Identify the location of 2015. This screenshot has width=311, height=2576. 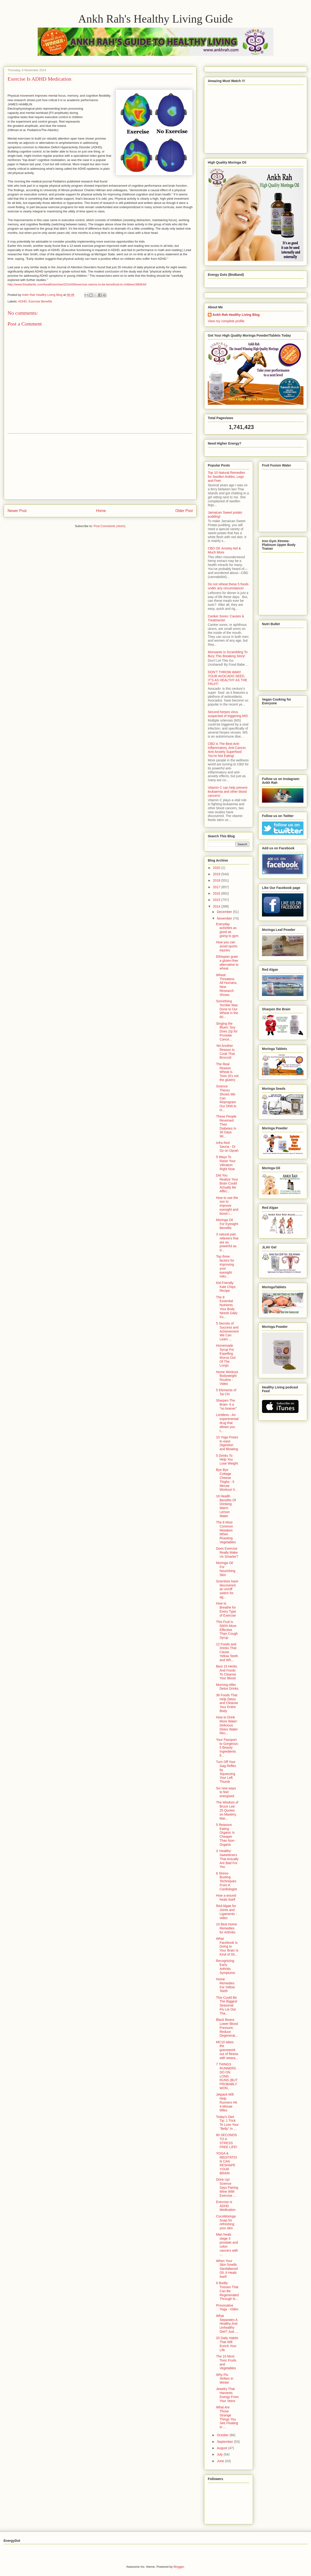
(217, 900).